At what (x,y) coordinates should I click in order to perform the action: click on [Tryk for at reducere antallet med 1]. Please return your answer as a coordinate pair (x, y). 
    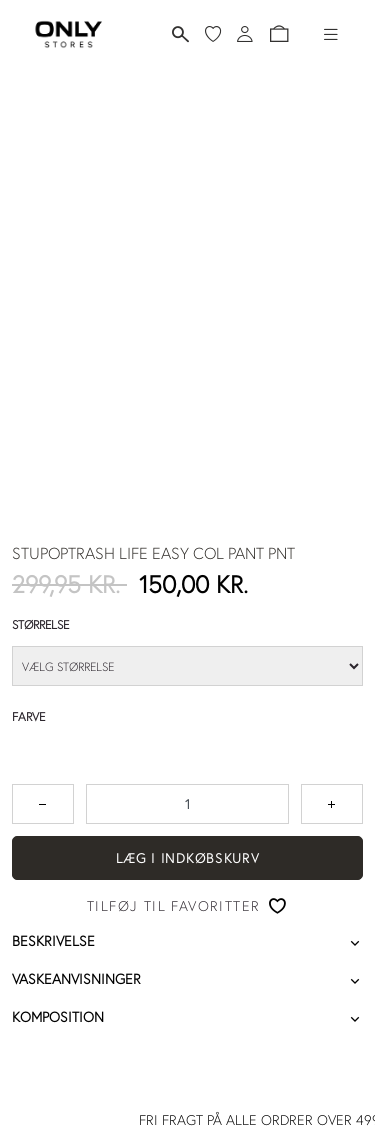
    Looking at the image, I should click on (43, 804).